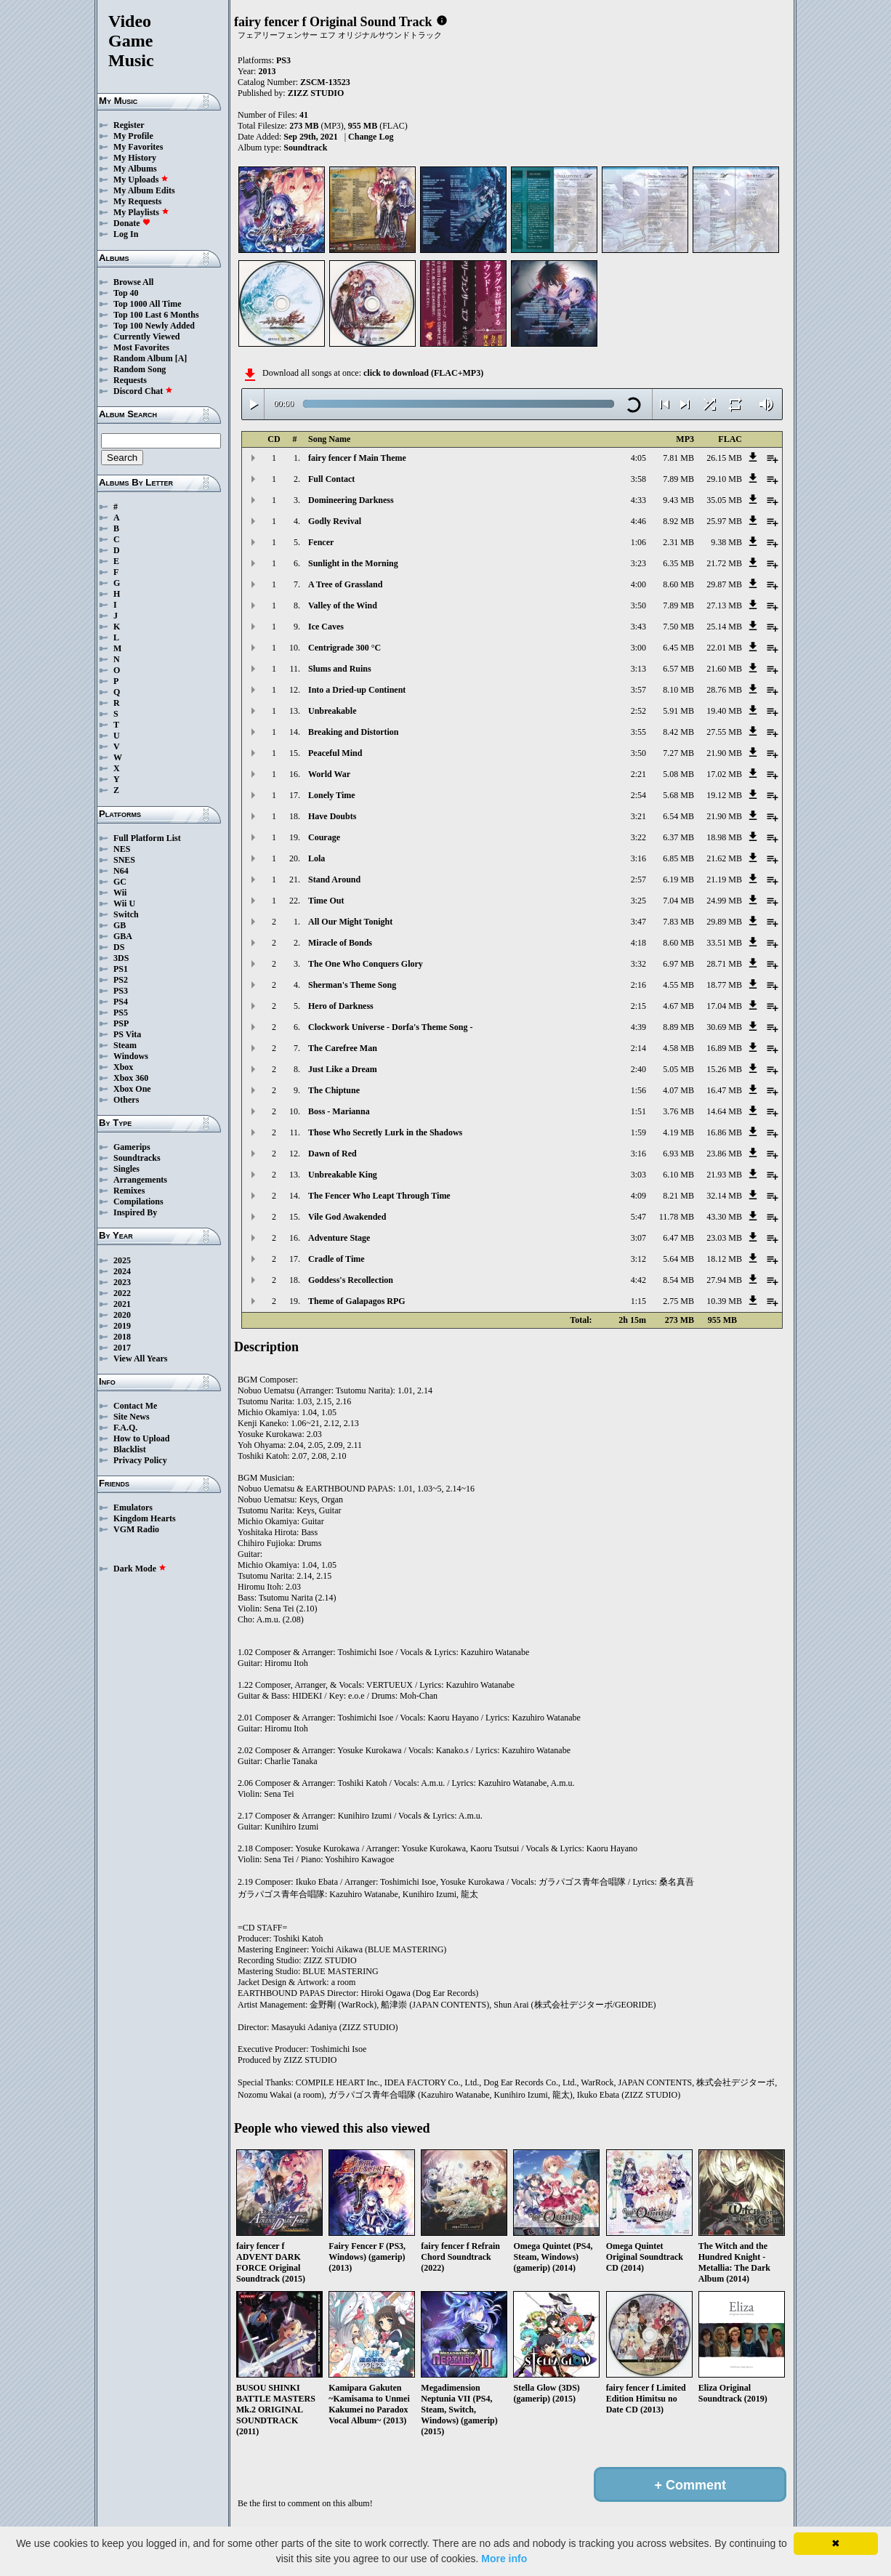 Image resolution: width=891 pixels, height=2576 pixels. What do you see at coordinates (678, 1280) in the screenshot?
I see `8.54 MB` at bounding box center [678, 1280].